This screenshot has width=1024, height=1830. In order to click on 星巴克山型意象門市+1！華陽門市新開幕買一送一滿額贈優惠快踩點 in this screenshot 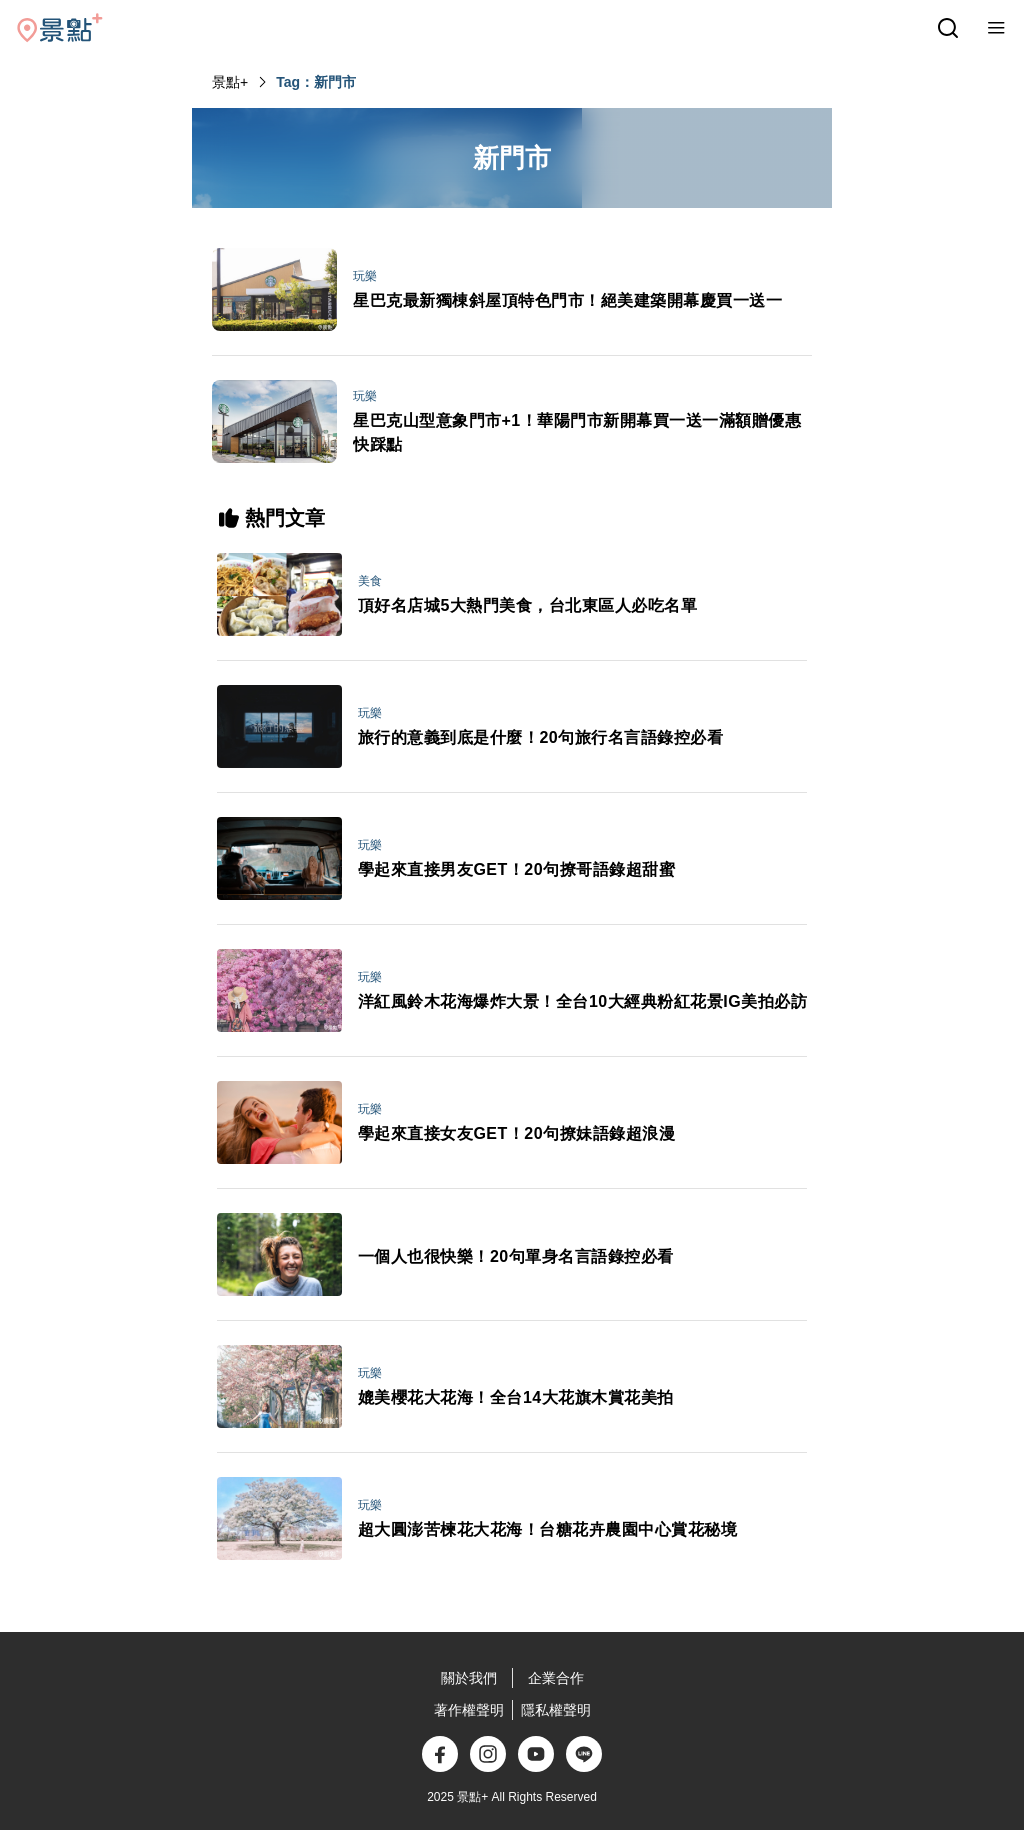, I will do `click(577, 432)`.